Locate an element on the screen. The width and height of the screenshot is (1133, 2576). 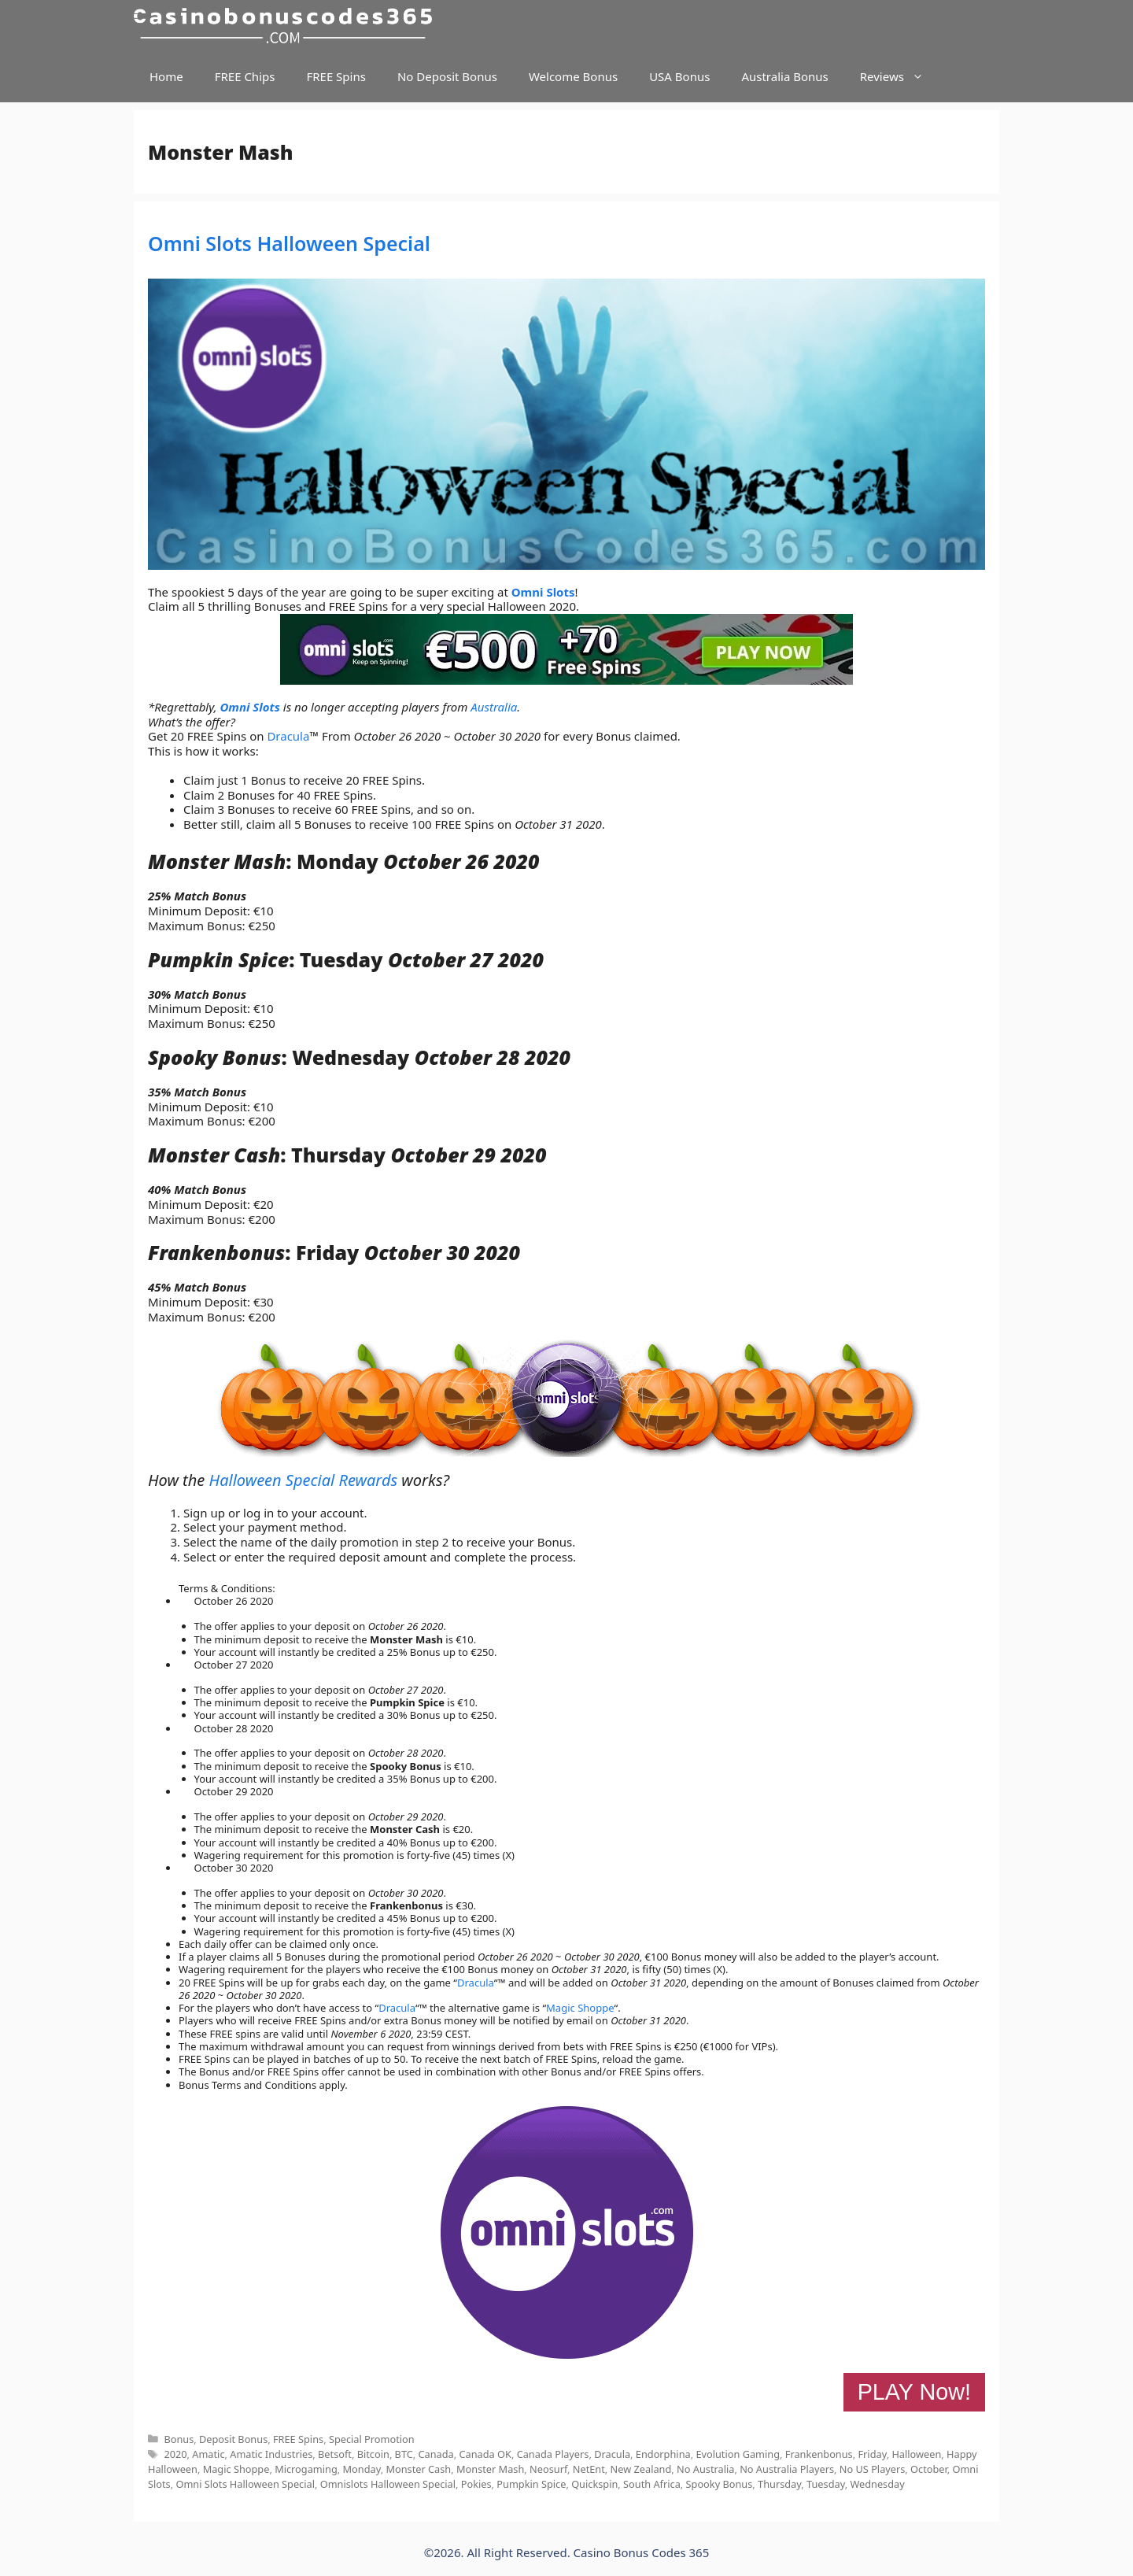
South Africa is located at coordinates (652, 2484).